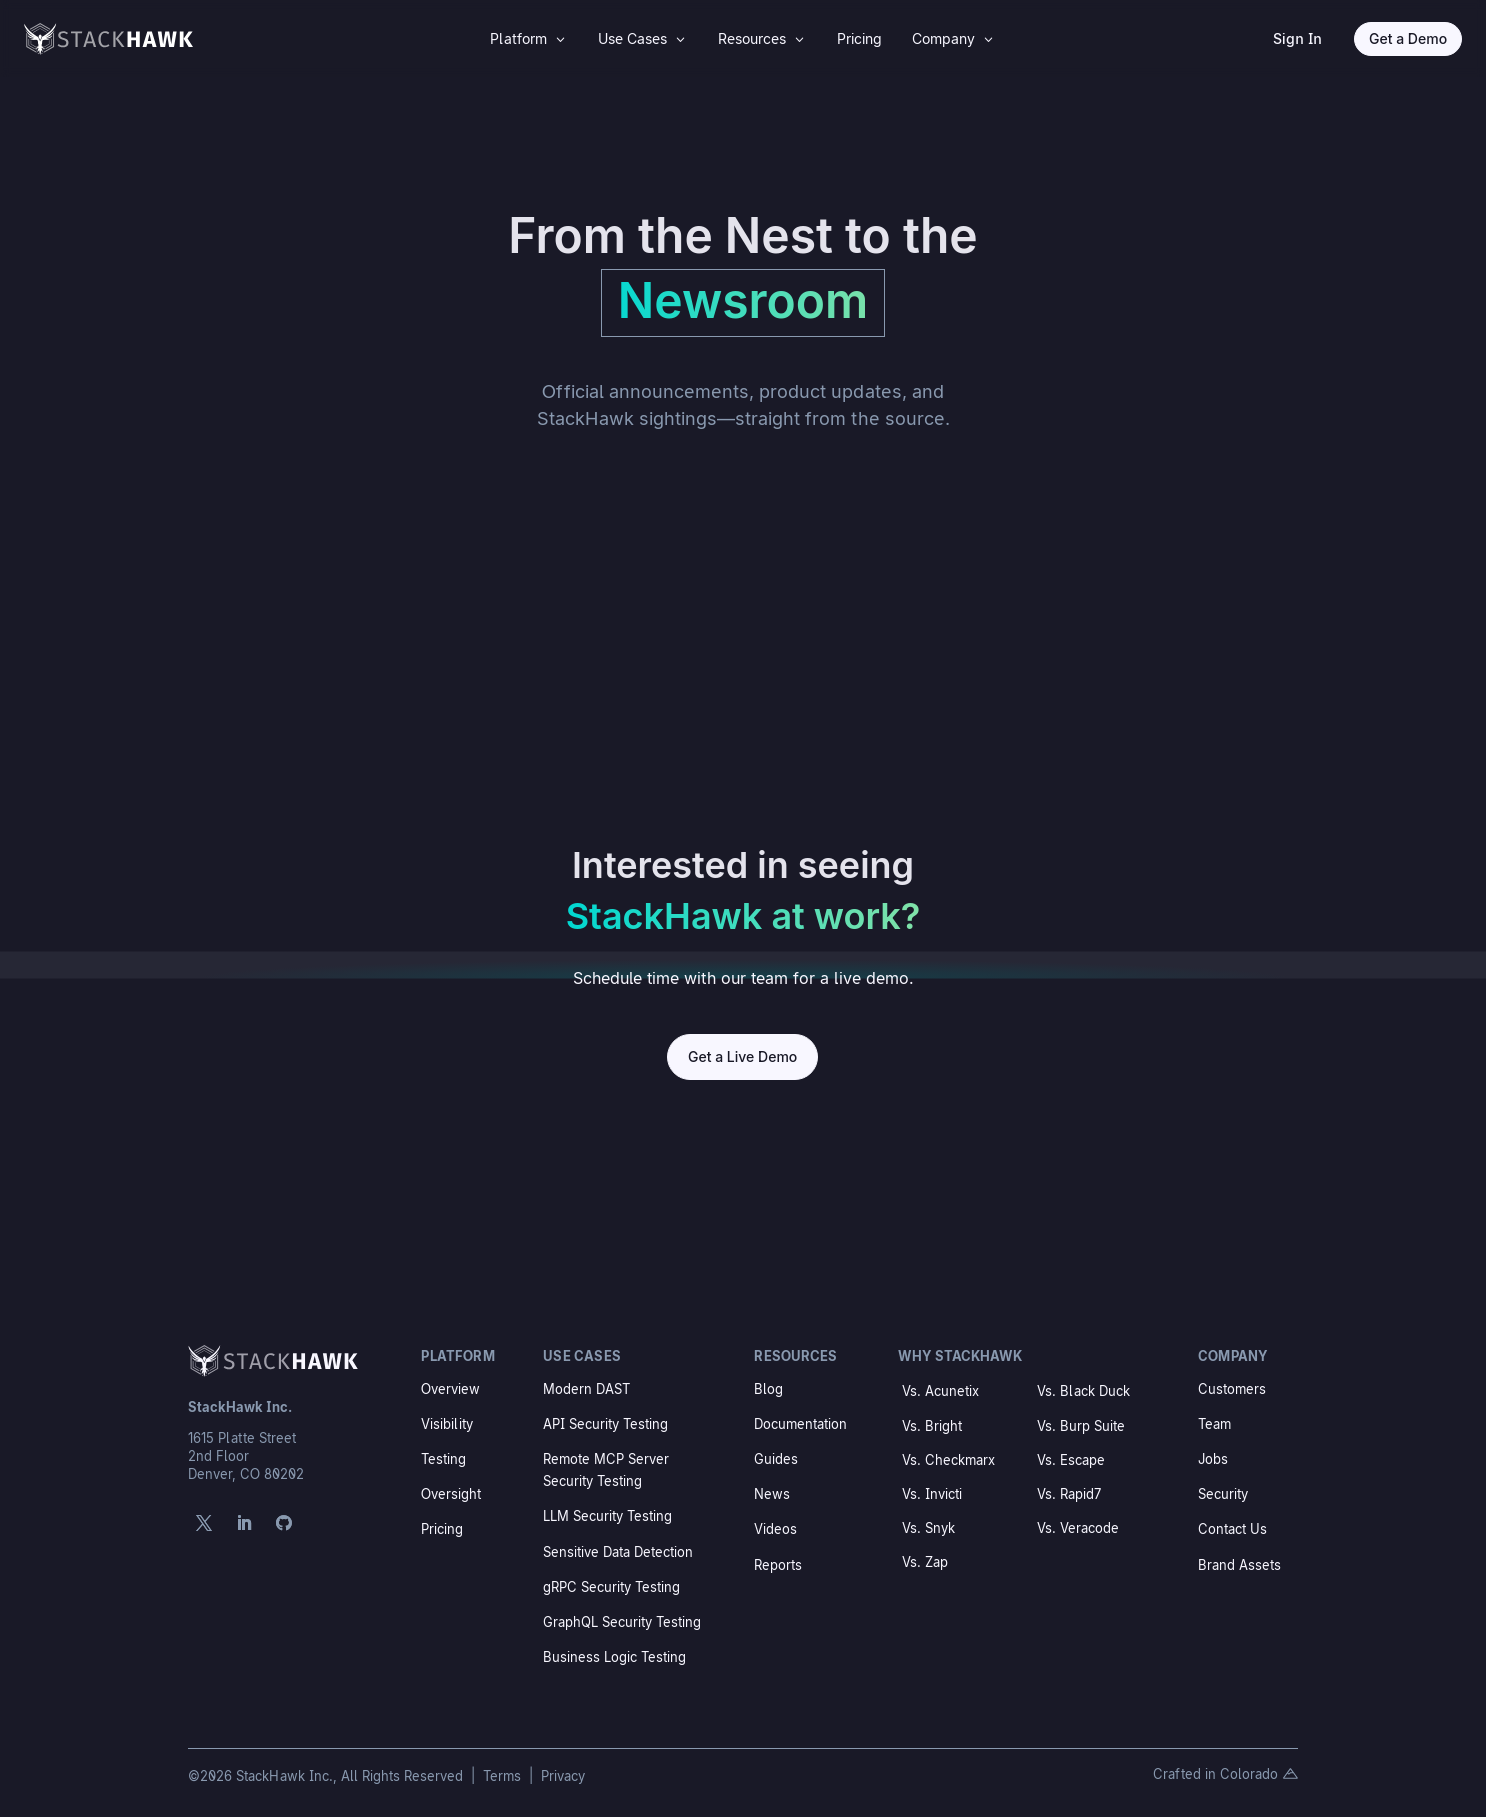  I want to click on GraphQL Security Testing, so click(622, 1622).